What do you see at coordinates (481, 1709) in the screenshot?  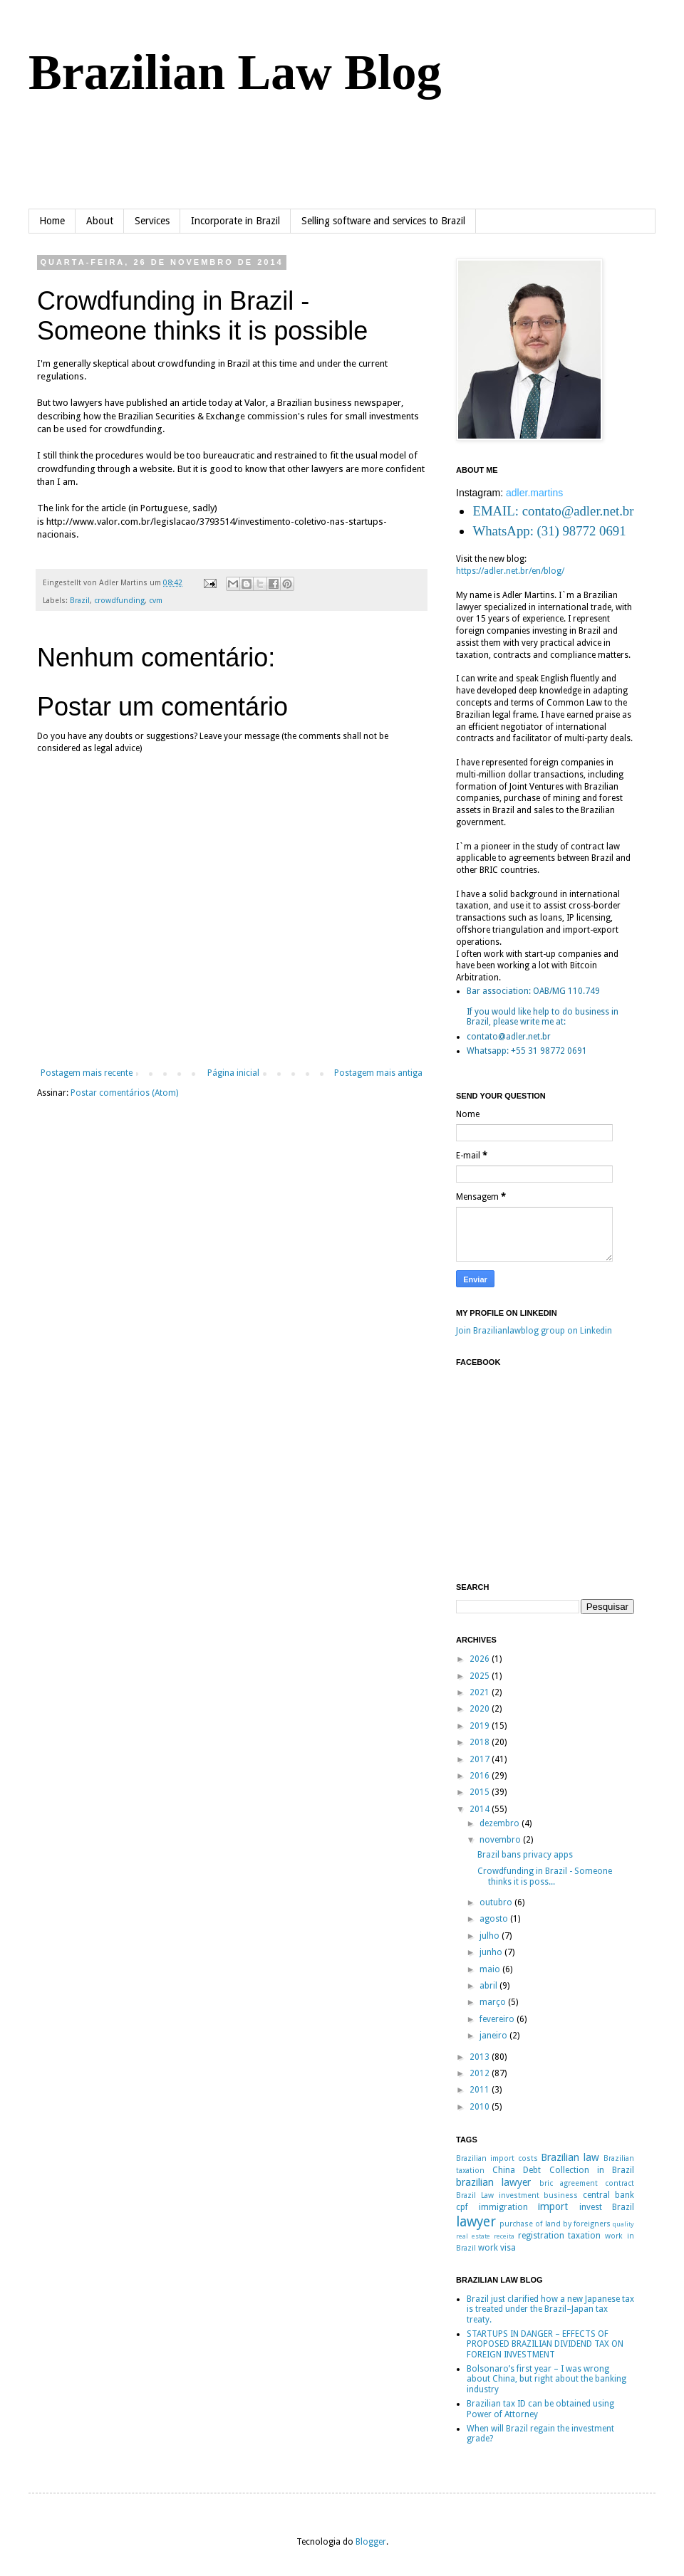 I see `2020` at bounding box center [481, 1709].